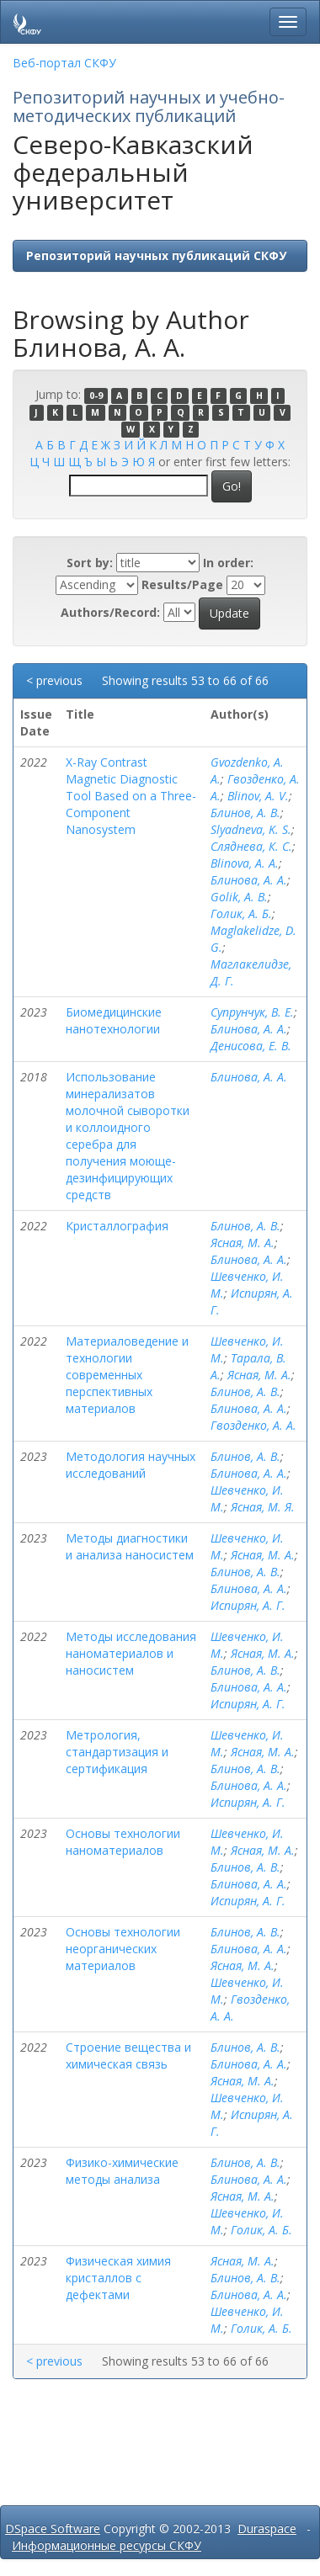 The width and height of the screenshot is (320, 2576). What do you see at coordinates (127, 1136) in the screenshot?
I see `Использование минерализатов молочной сыворотки и коллоидного серебра для получения моюще-дезинфицирующих средств` at bounding box center [127, 1136].